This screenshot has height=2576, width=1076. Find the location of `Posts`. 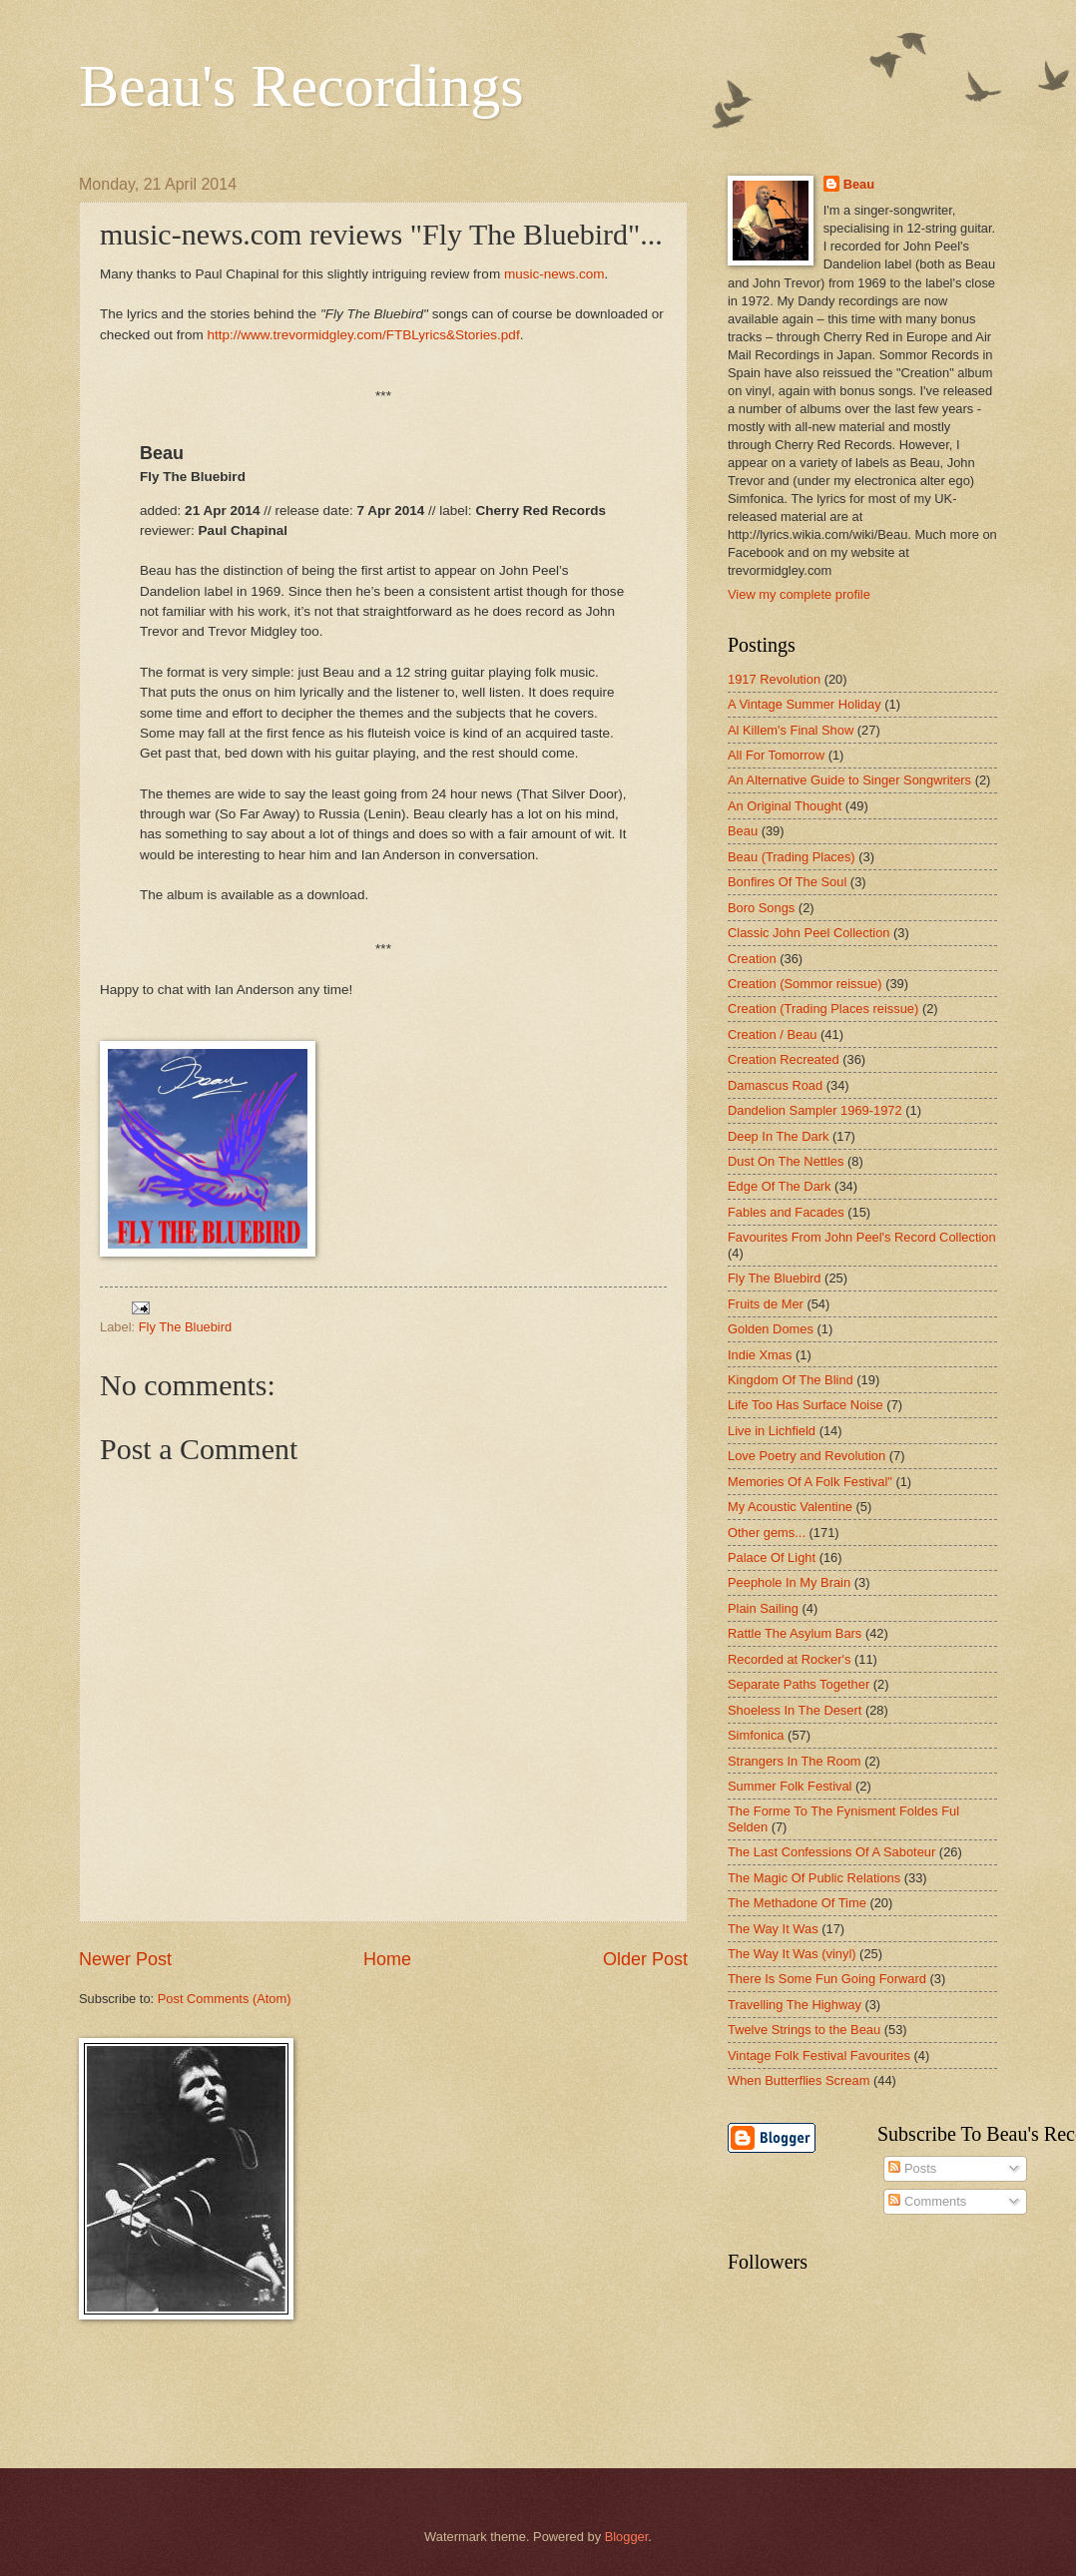

Posts is located at coordinates (912, 2168).